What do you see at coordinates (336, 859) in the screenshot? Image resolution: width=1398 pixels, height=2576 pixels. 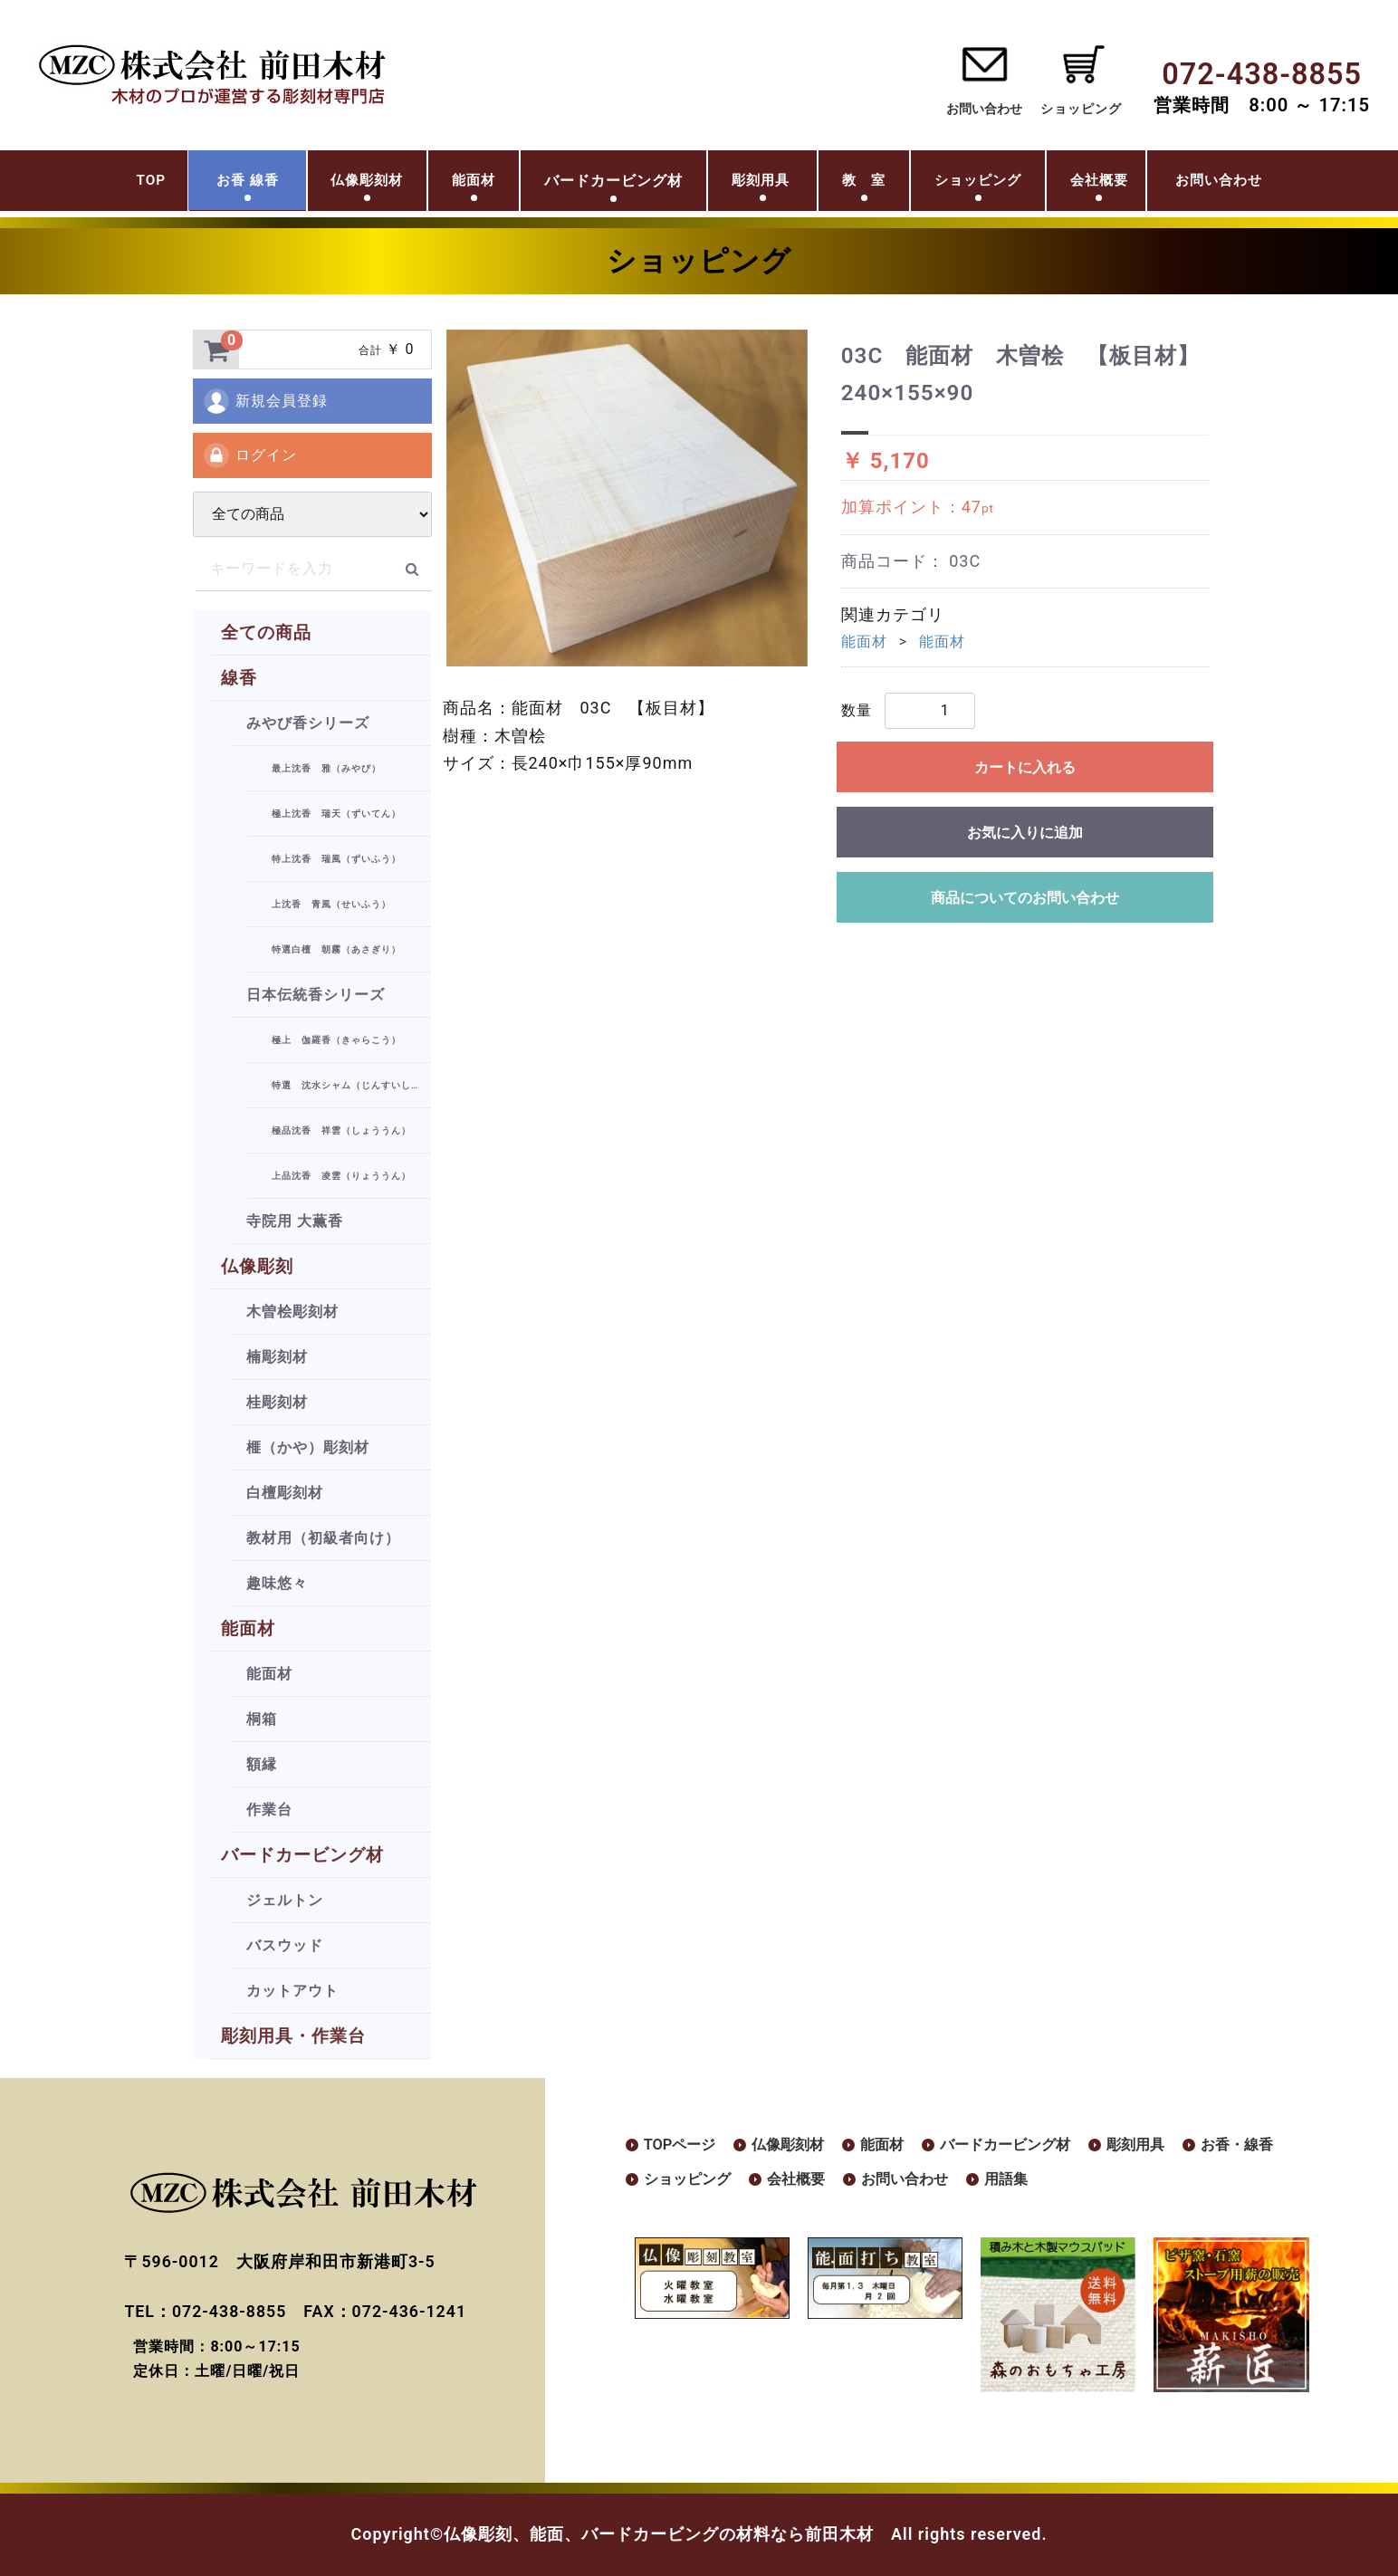 I see `特上沈香 瑞風（ずいふう）` at bounding box center [336, 859].